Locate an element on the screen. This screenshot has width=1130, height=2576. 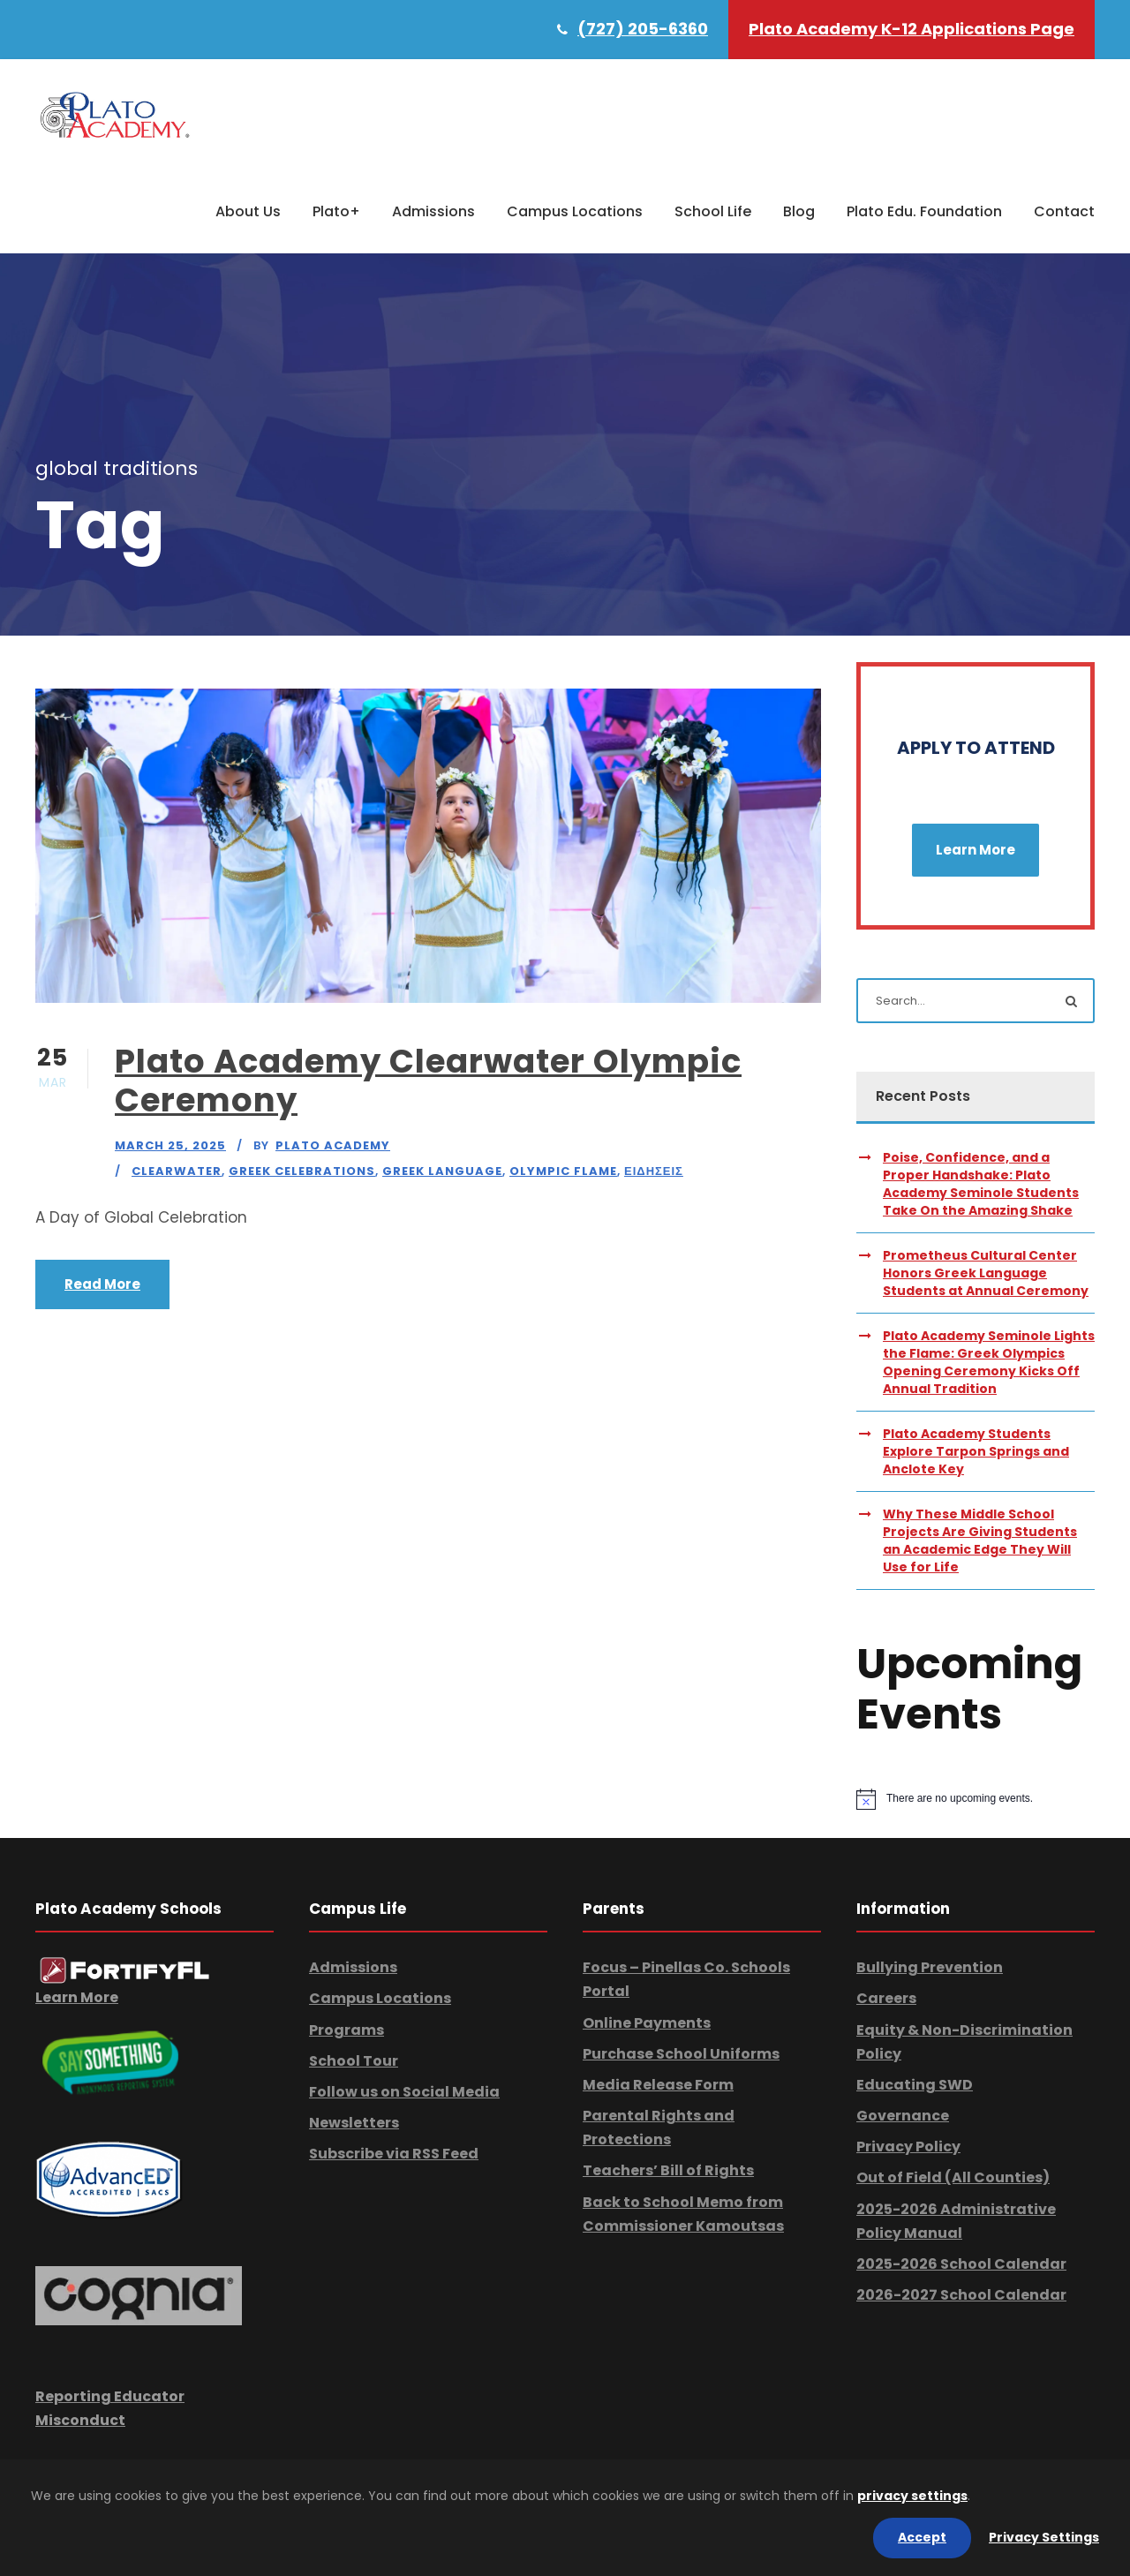
Admissions is located at coordinates (433, 211).